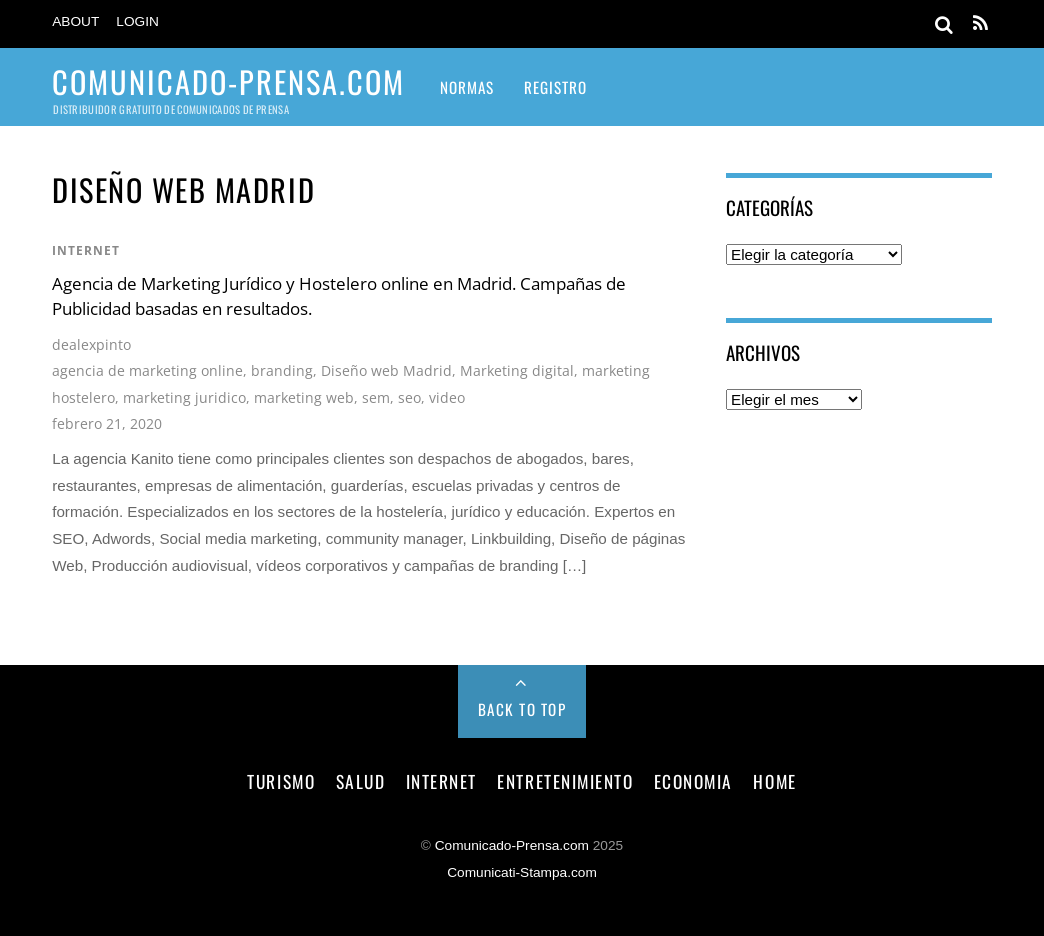 This screenshot has height=936, width=1044. Describe the element at coordinates (361, 781) in the screenshot. I see `salud` at that location.